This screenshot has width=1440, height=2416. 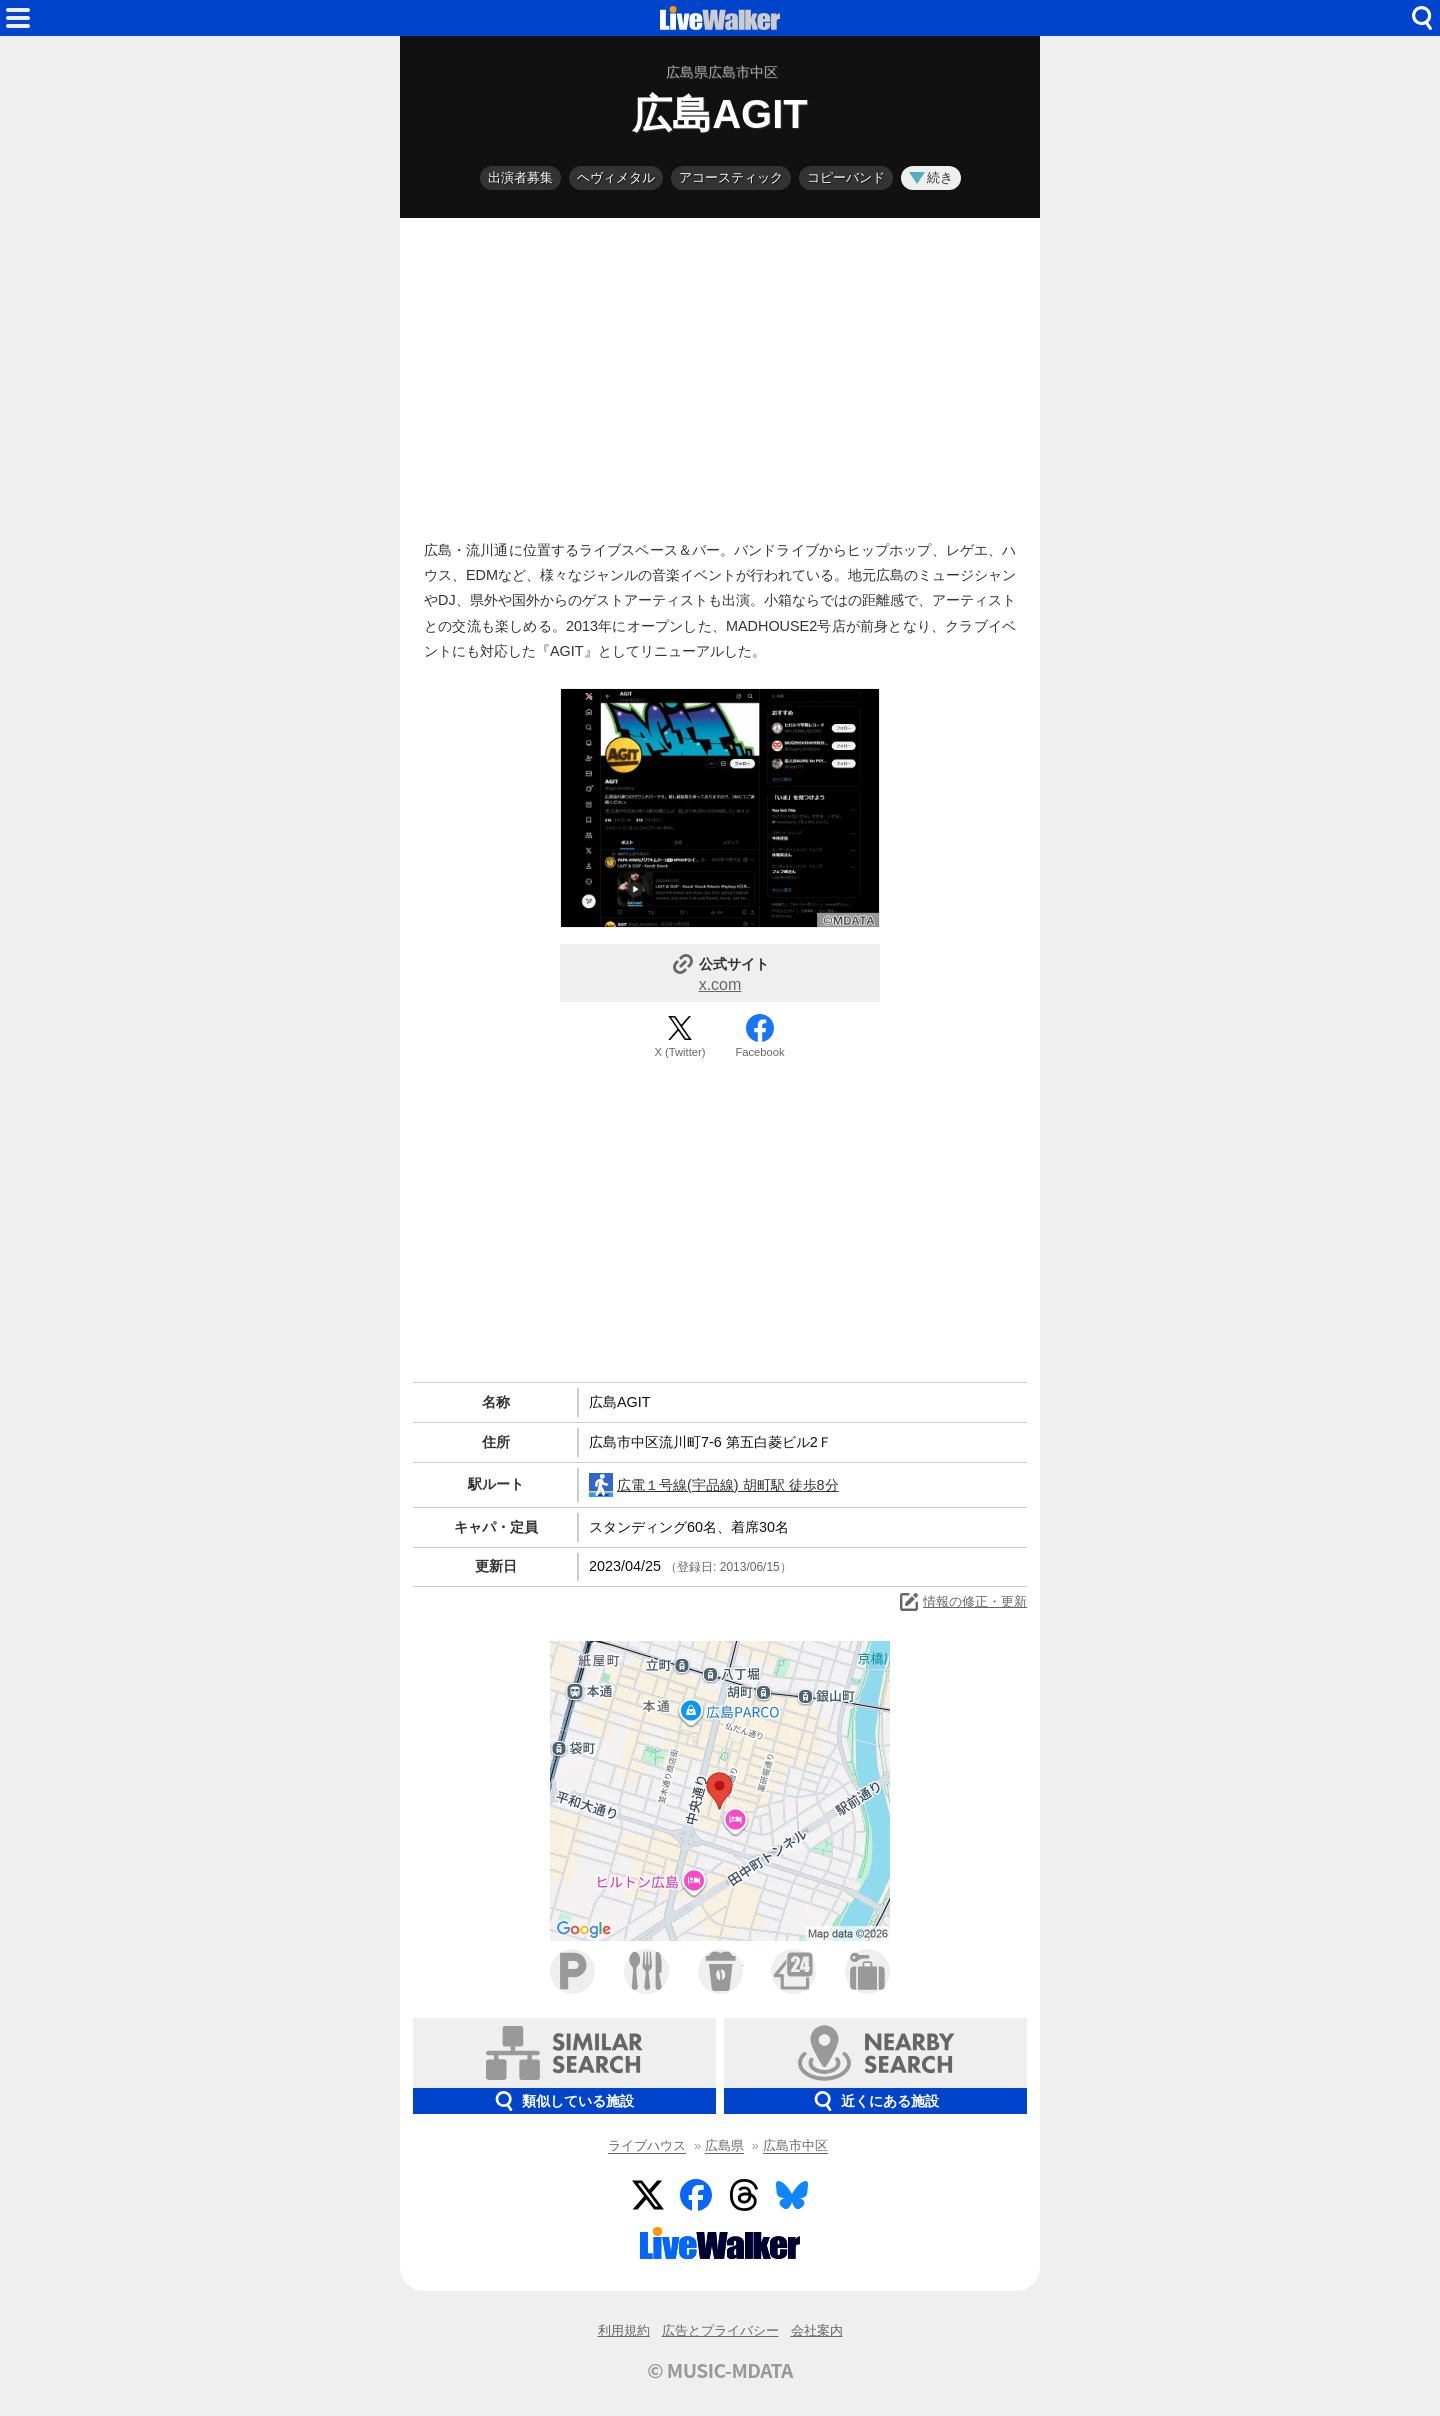 What do you see at coordinates (867, 1971) in the screenshot?
I see `ホテル` at bounding box center [867, 1971].